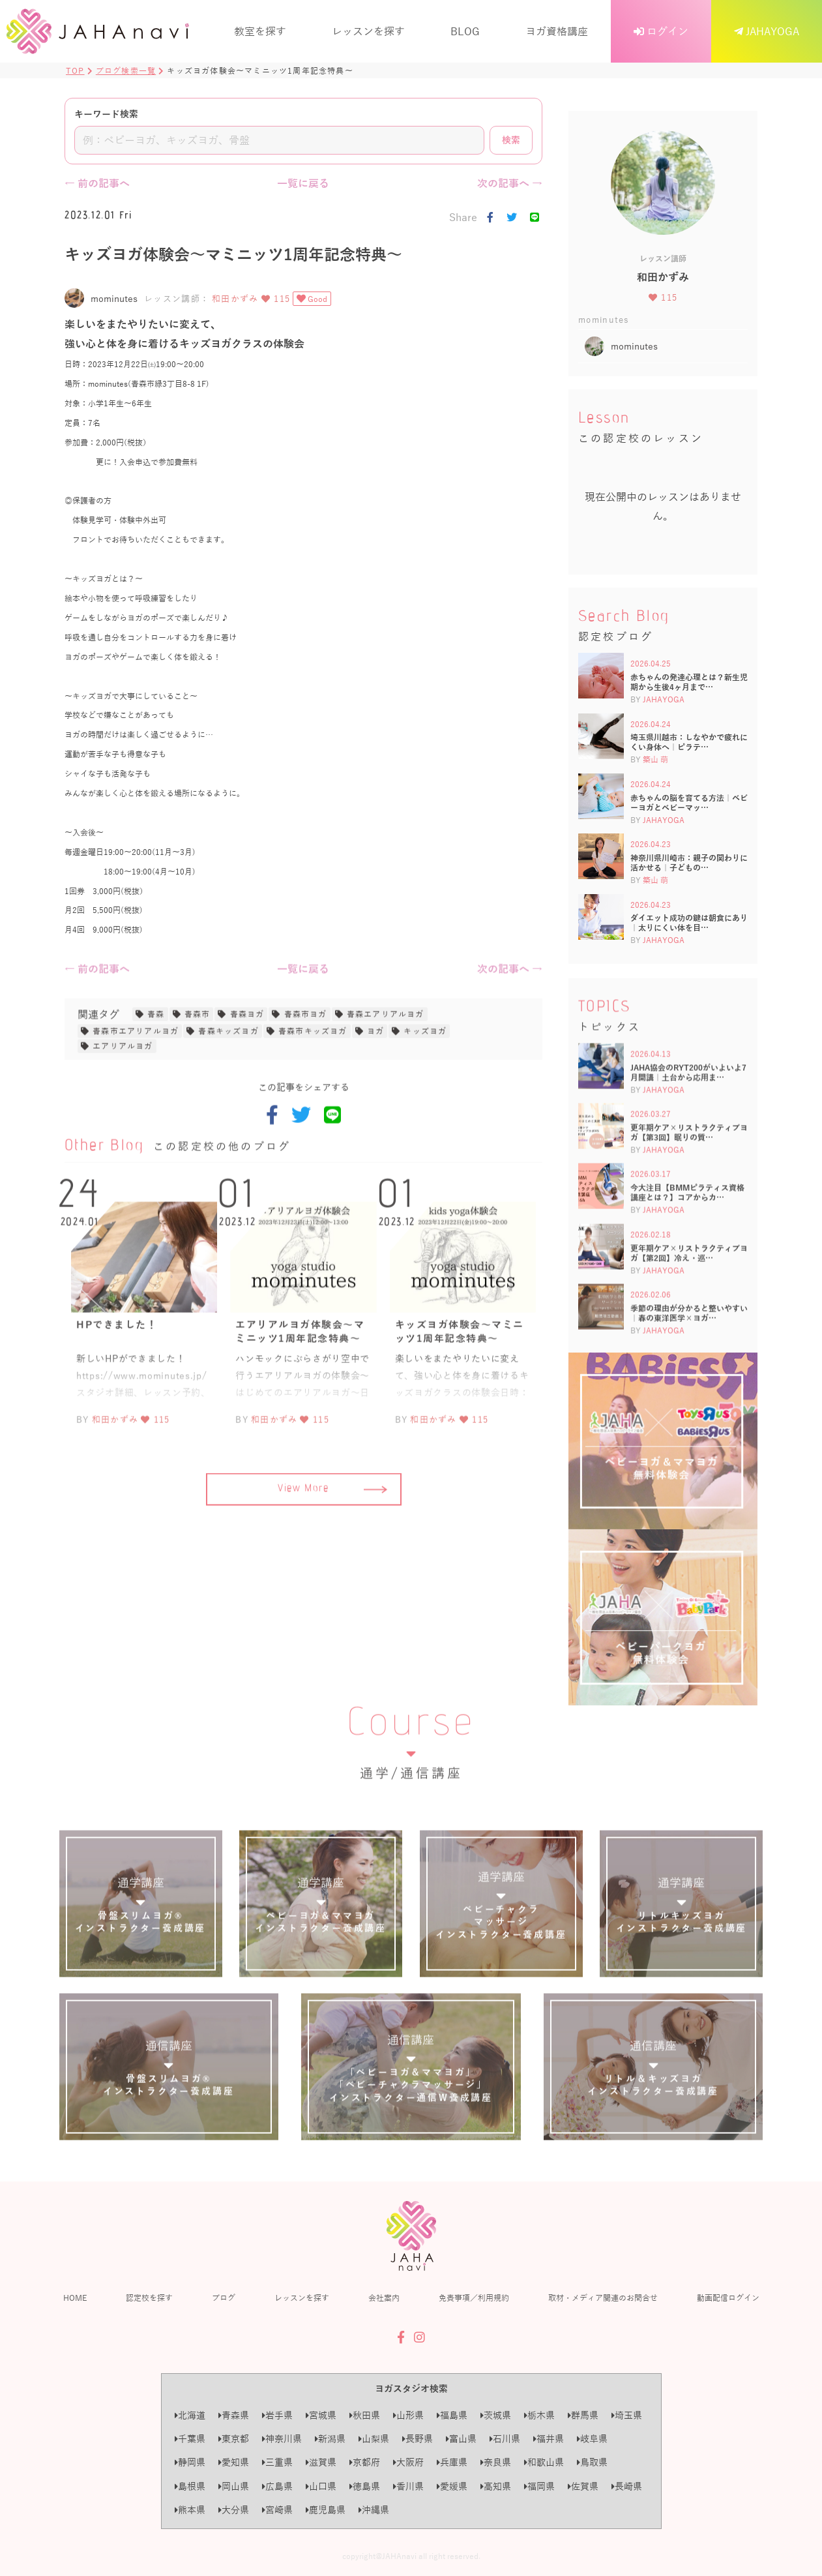 The height and width of the screenshot is (2576, 822). Describe the element at coordinates (233, 2486) in the screenshot. I see `岡山県` at that location.